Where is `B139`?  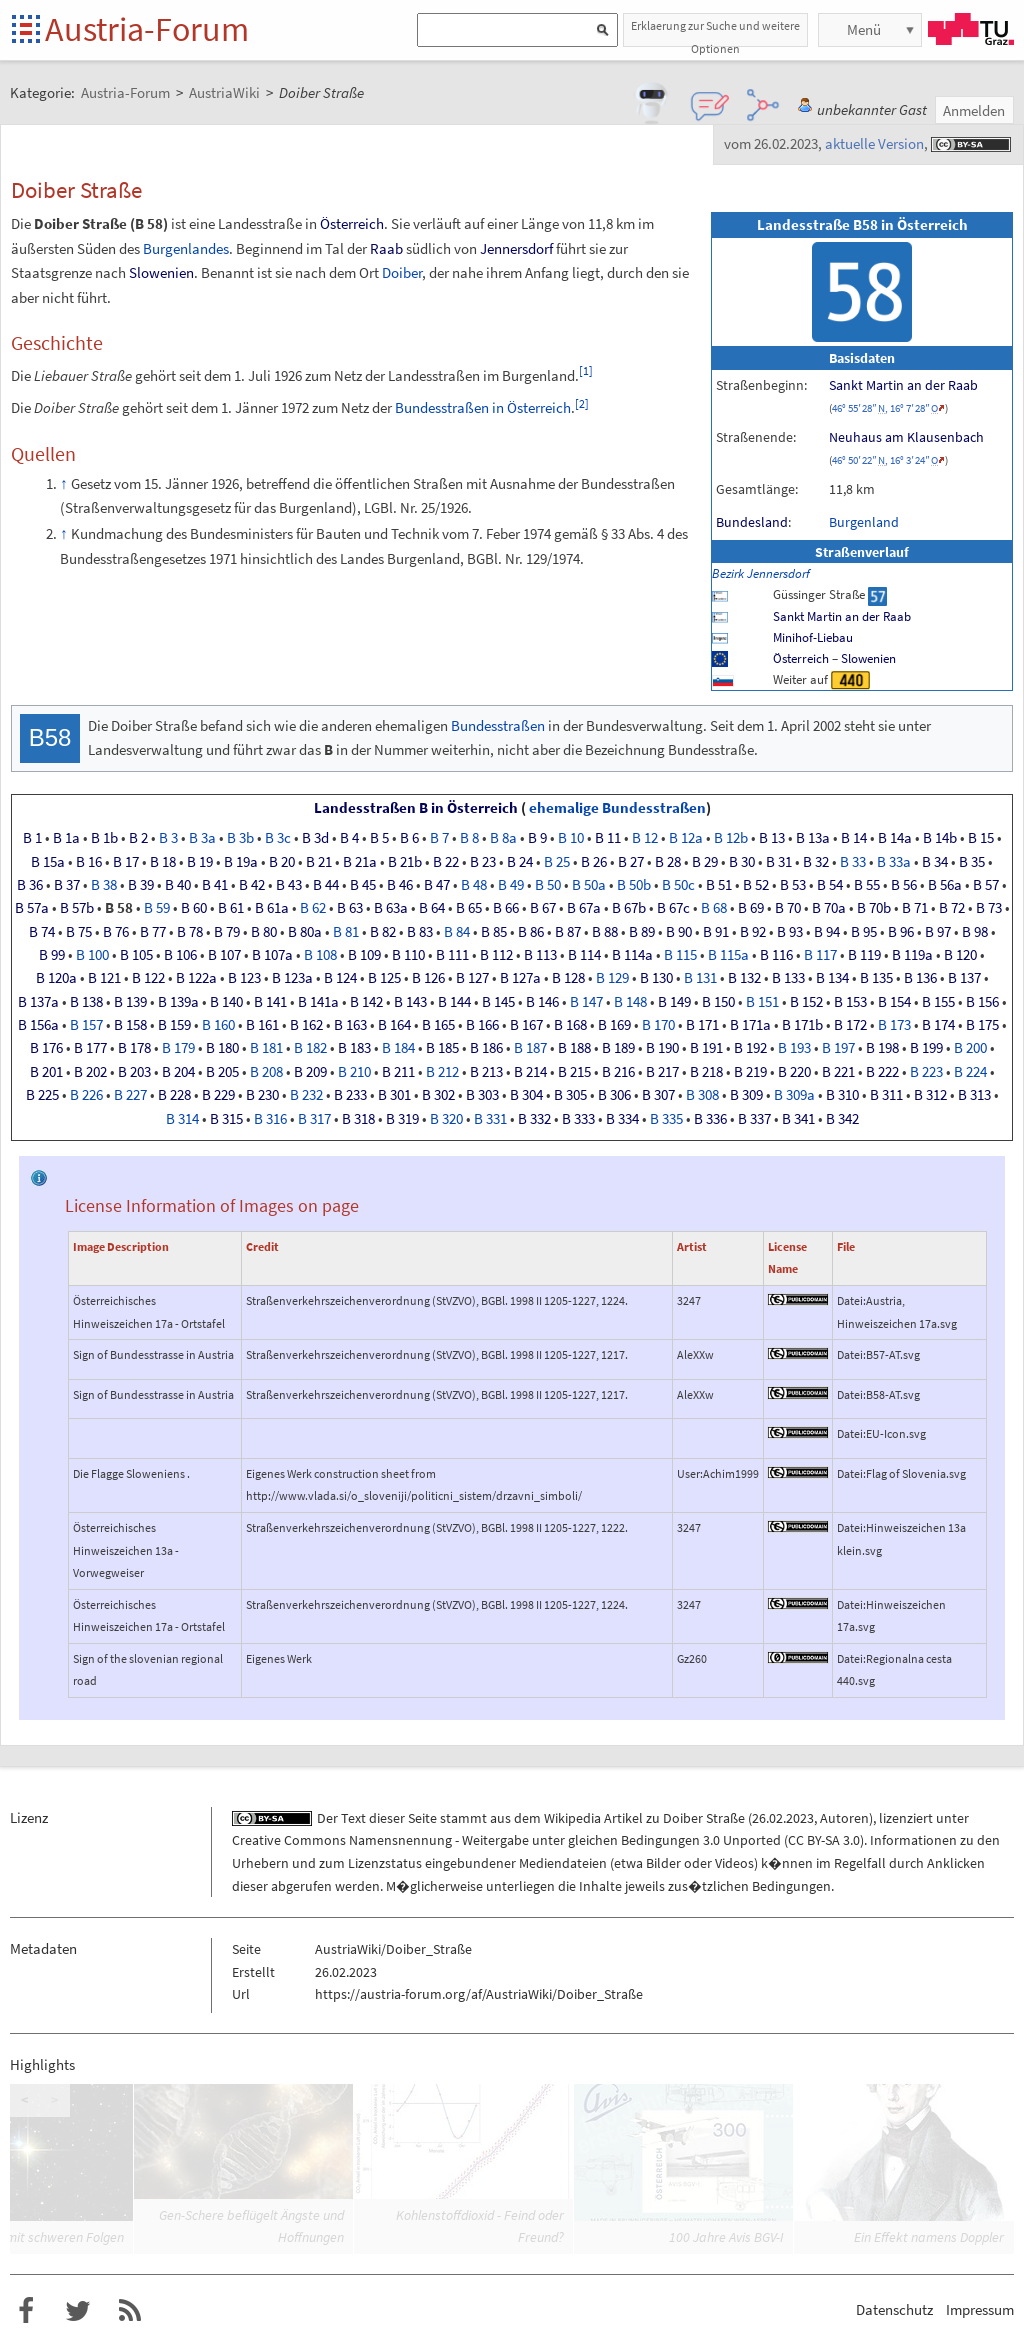 B139 is located at coordinates (130, 1002).